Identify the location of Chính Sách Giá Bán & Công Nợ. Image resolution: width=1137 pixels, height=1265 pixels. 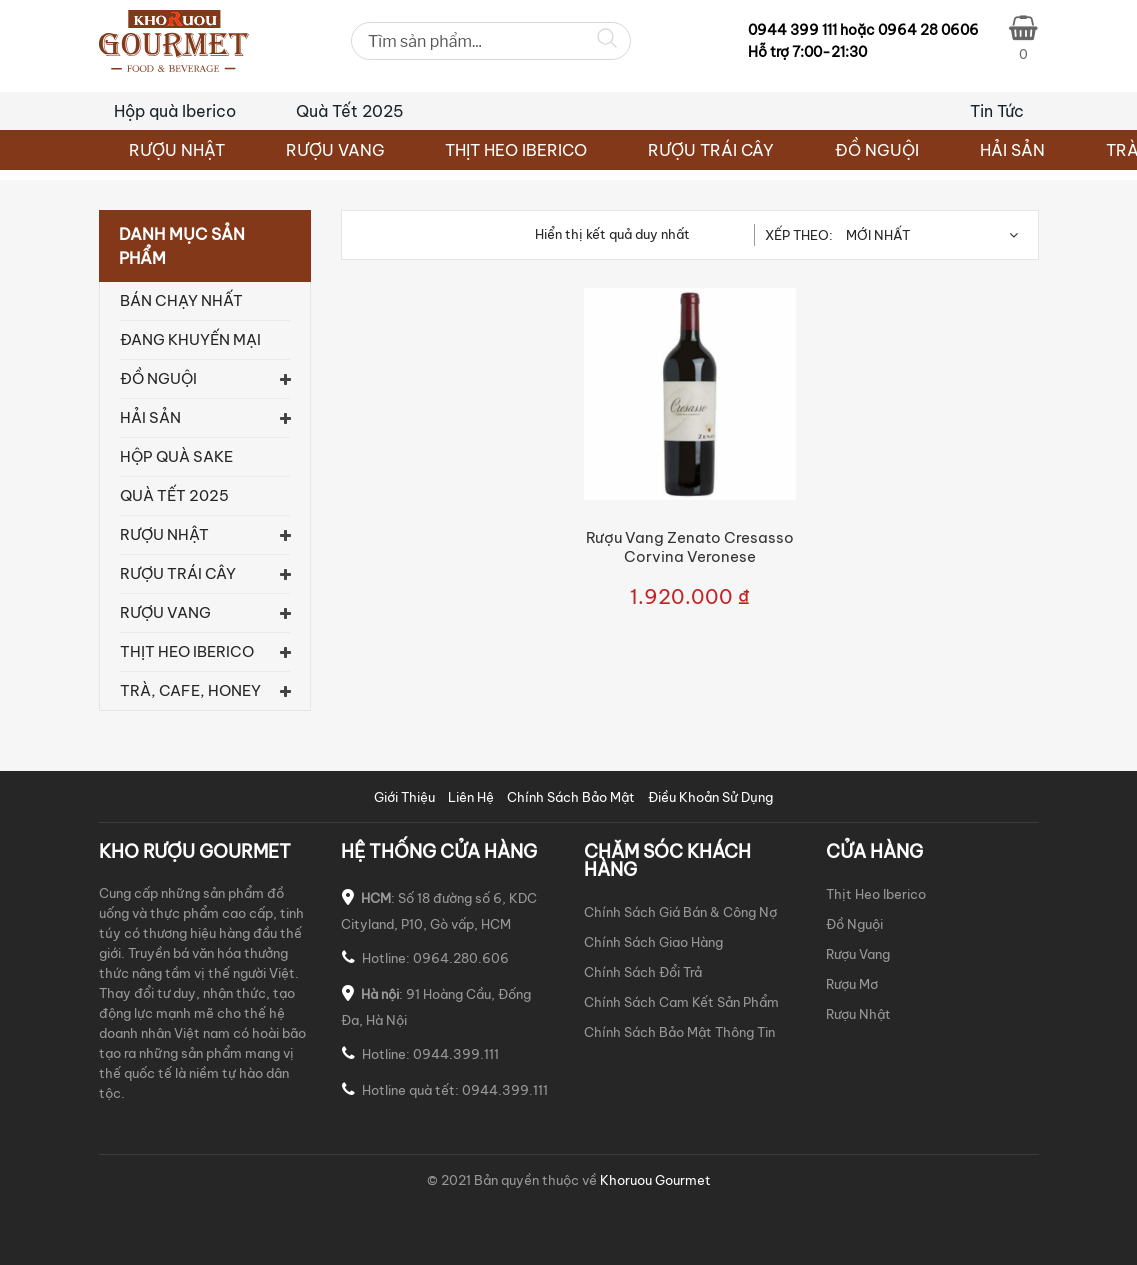
(680, 912).